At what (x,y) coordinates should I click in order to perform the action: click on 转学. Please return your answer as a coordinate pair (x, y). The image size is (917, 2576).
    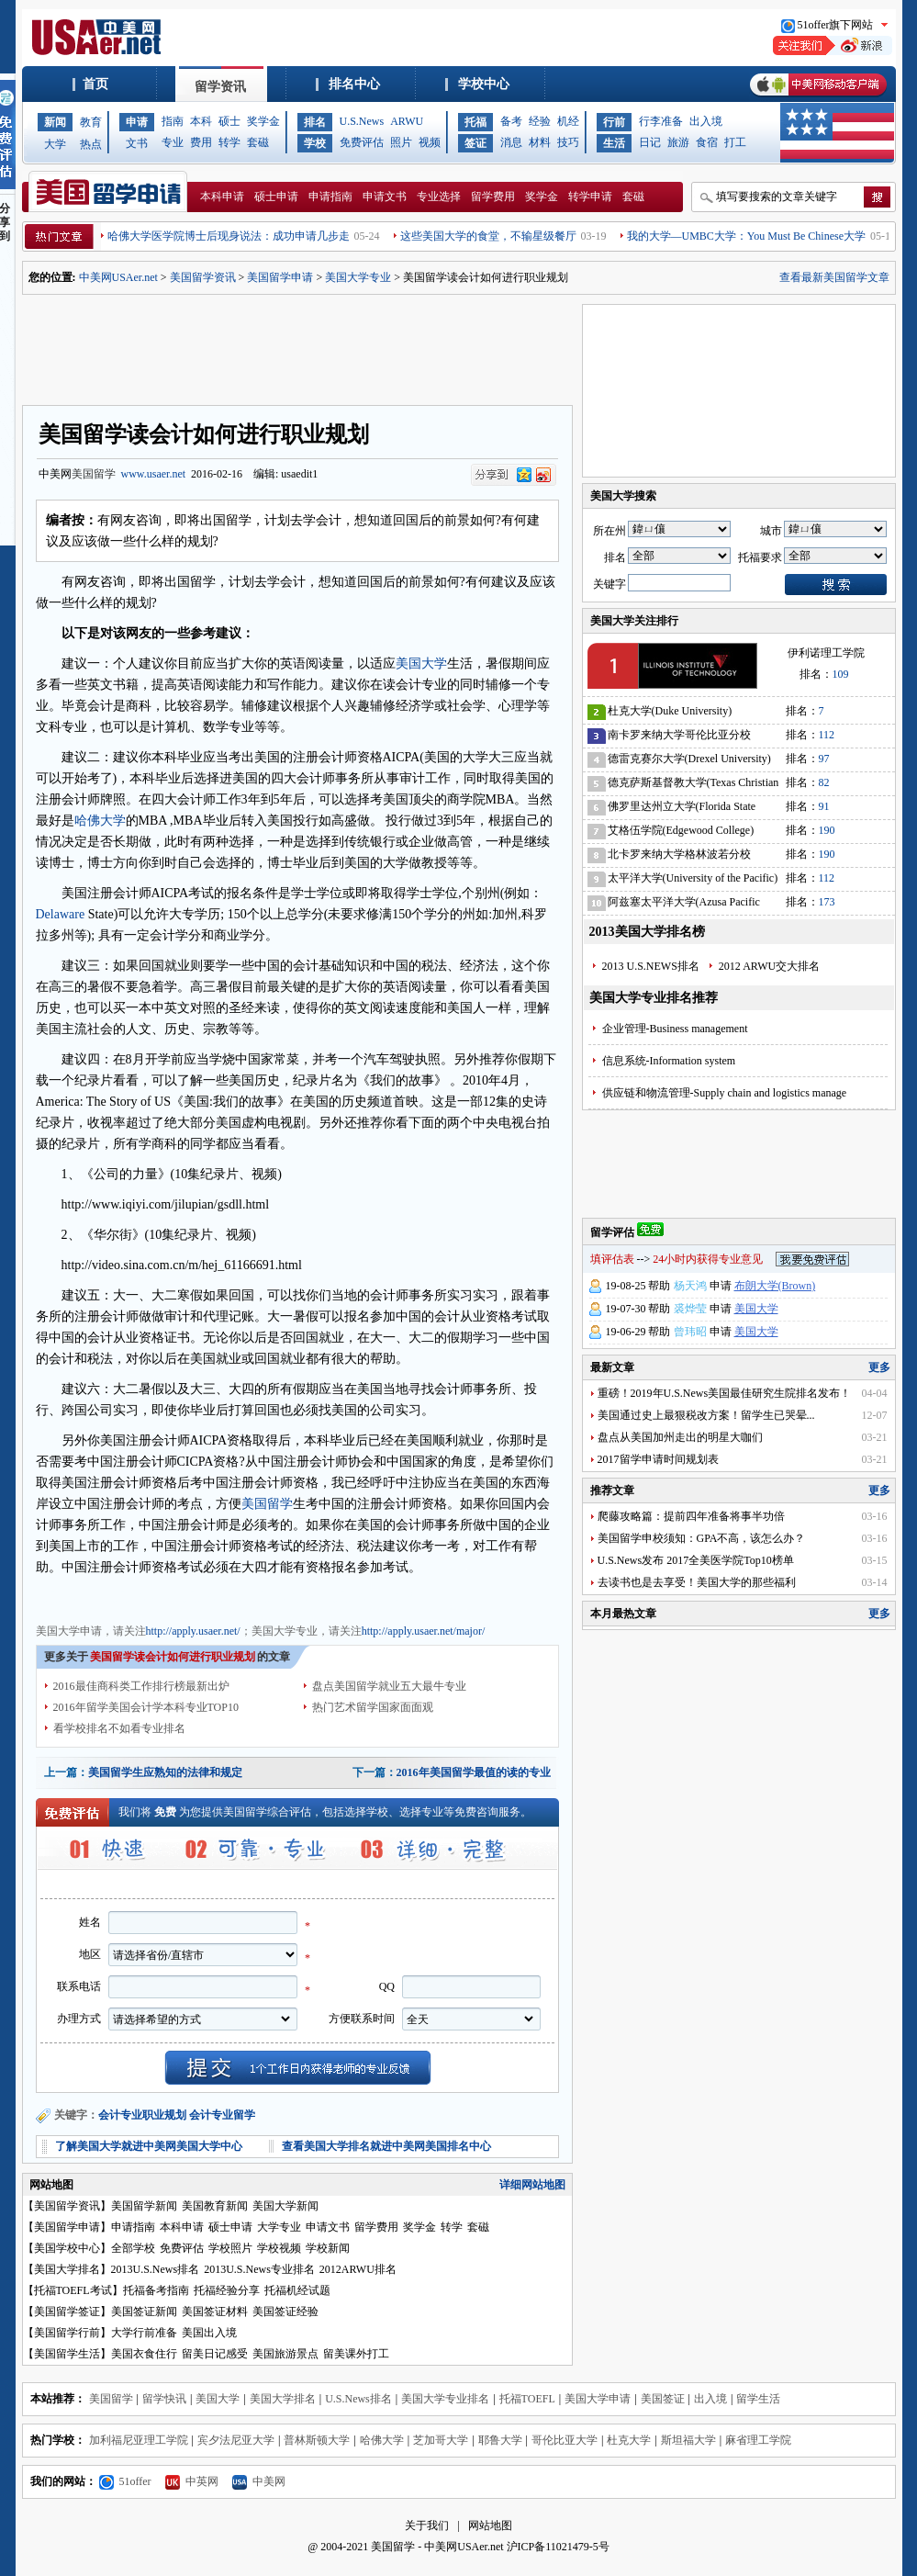
    Looking at the image, I should click on (229, 142).